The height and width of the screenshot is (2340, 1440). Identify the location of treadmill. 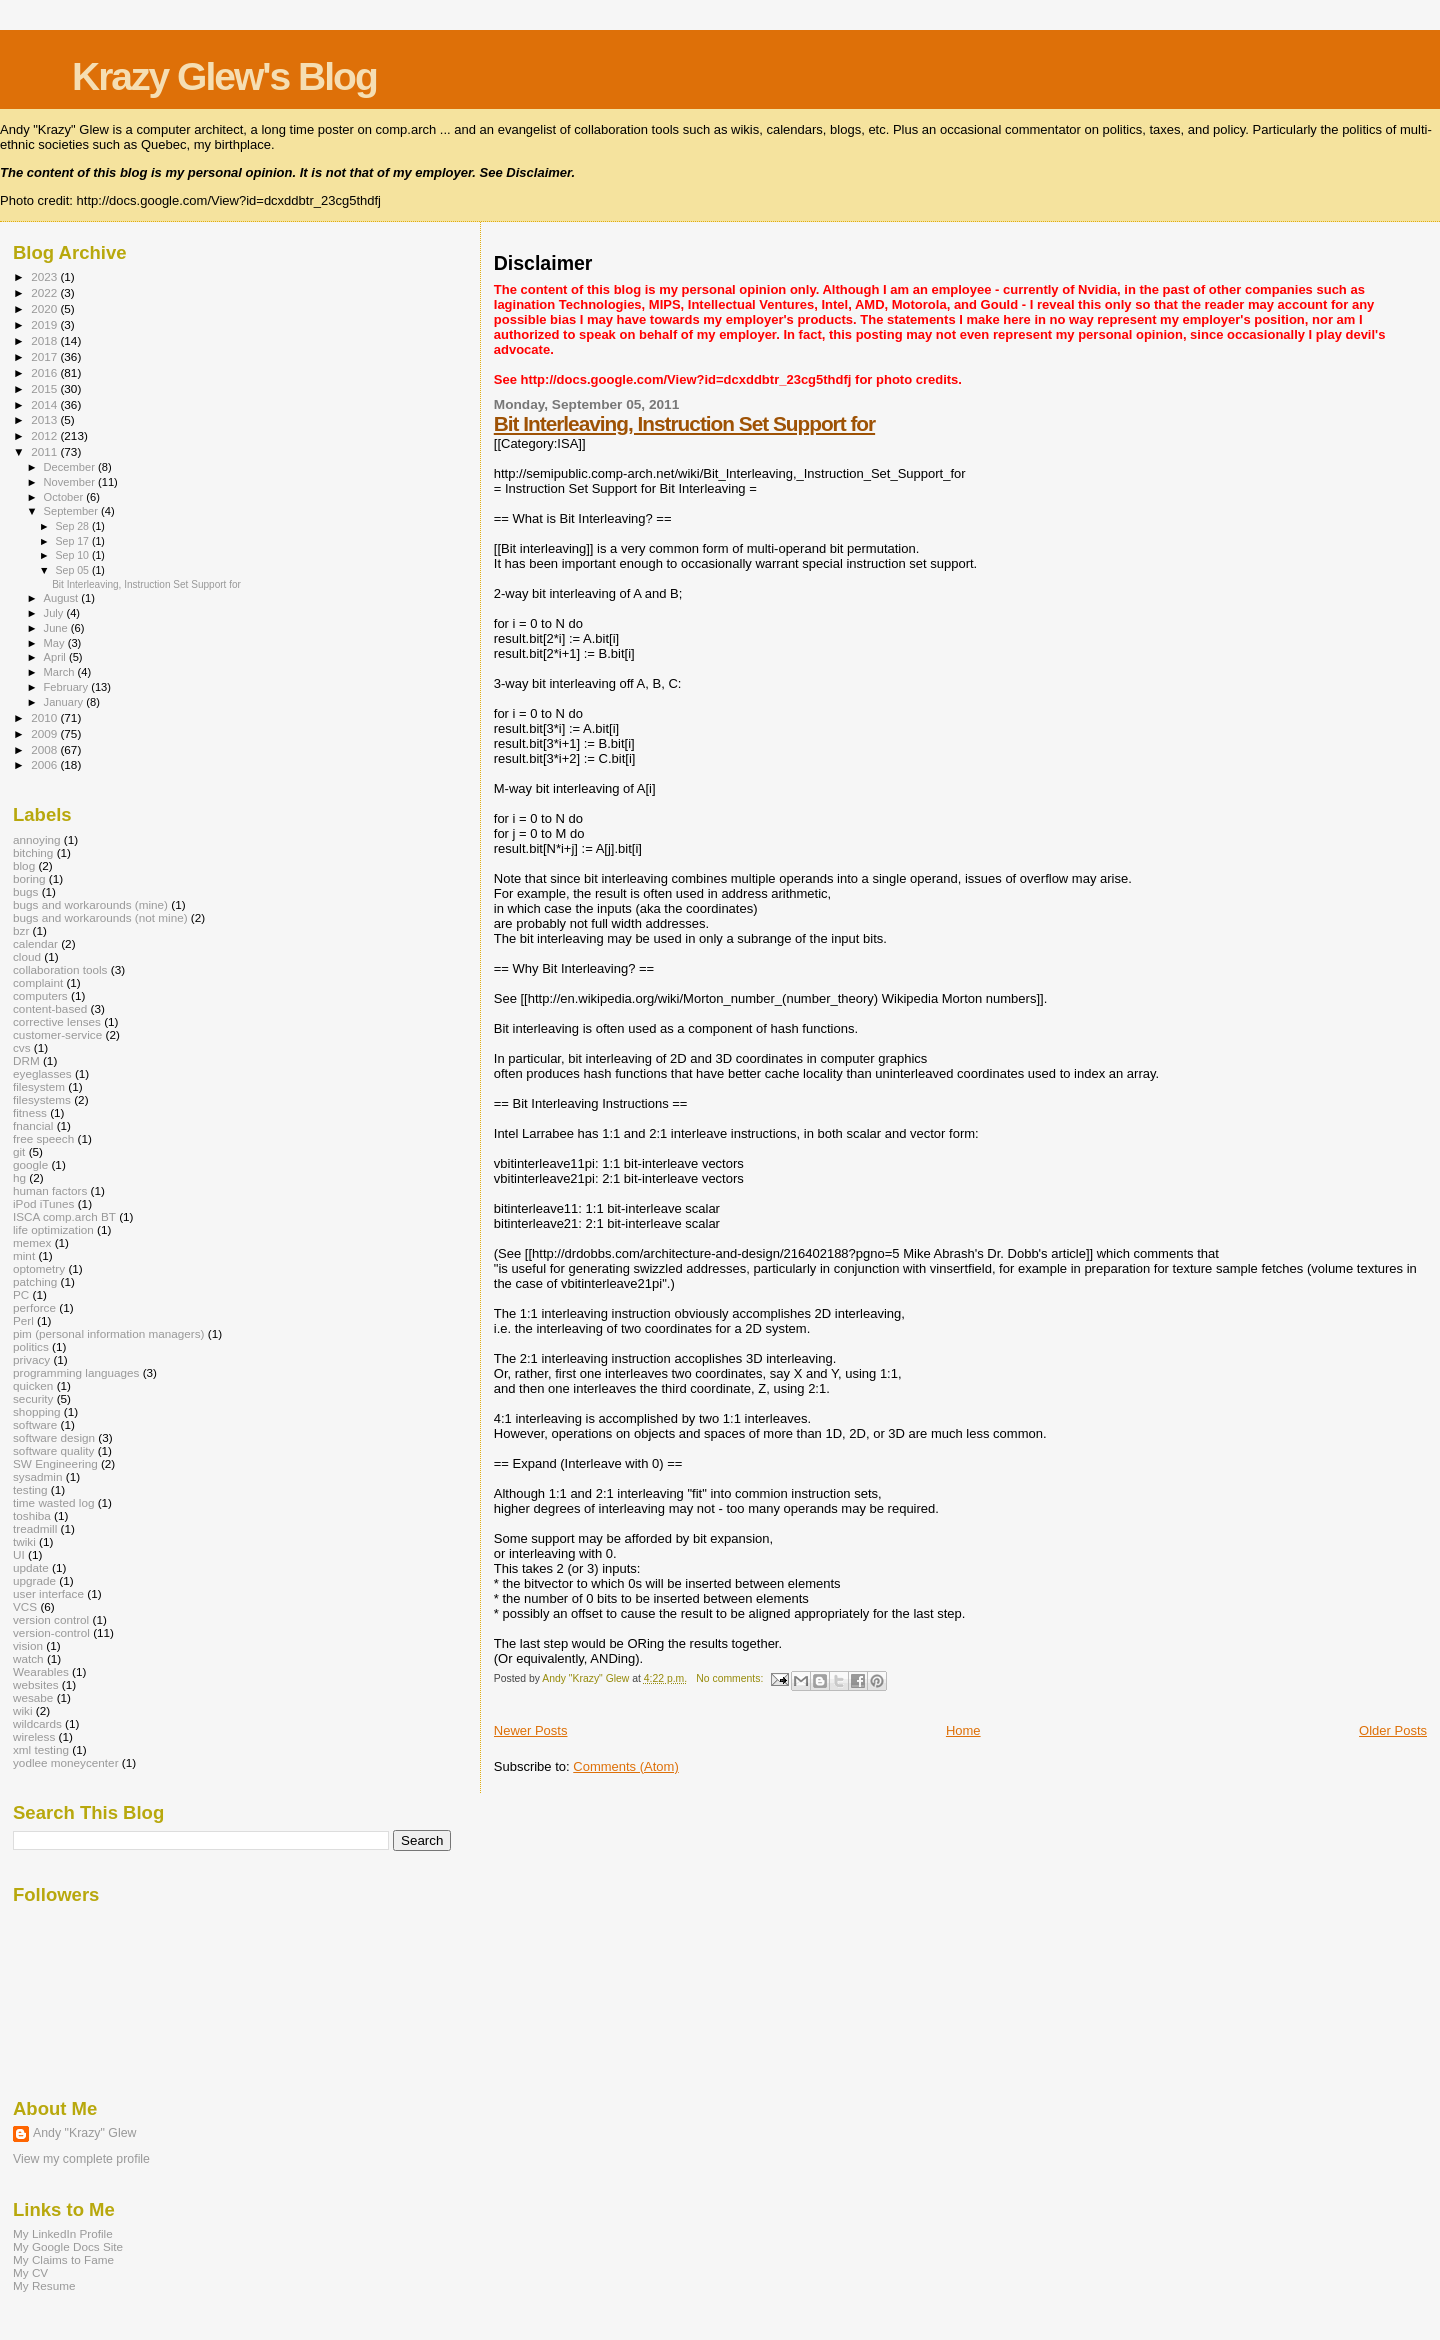
(35, 1528).